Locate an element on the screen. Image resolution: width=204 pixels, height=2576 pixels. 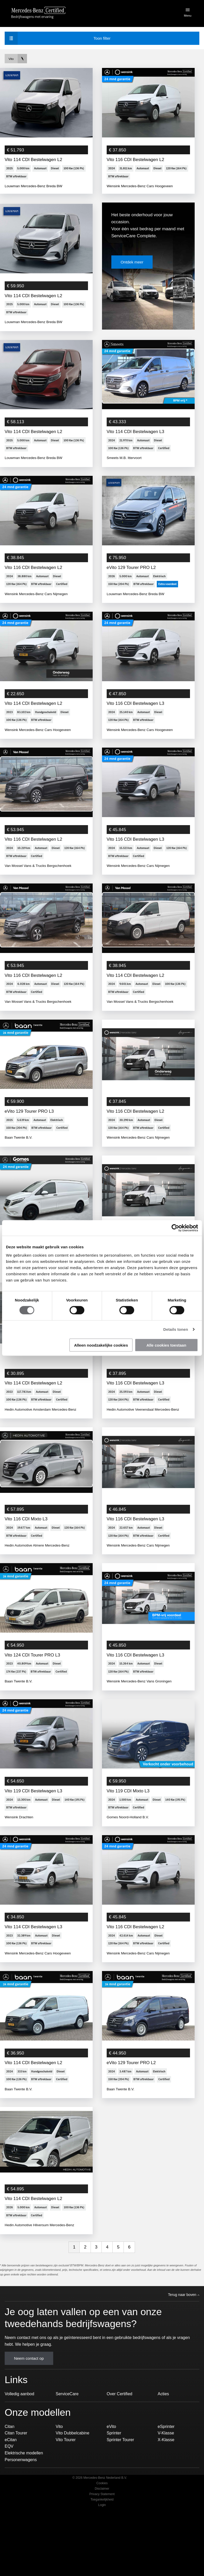
Login is located at coordinates (102, 2551).